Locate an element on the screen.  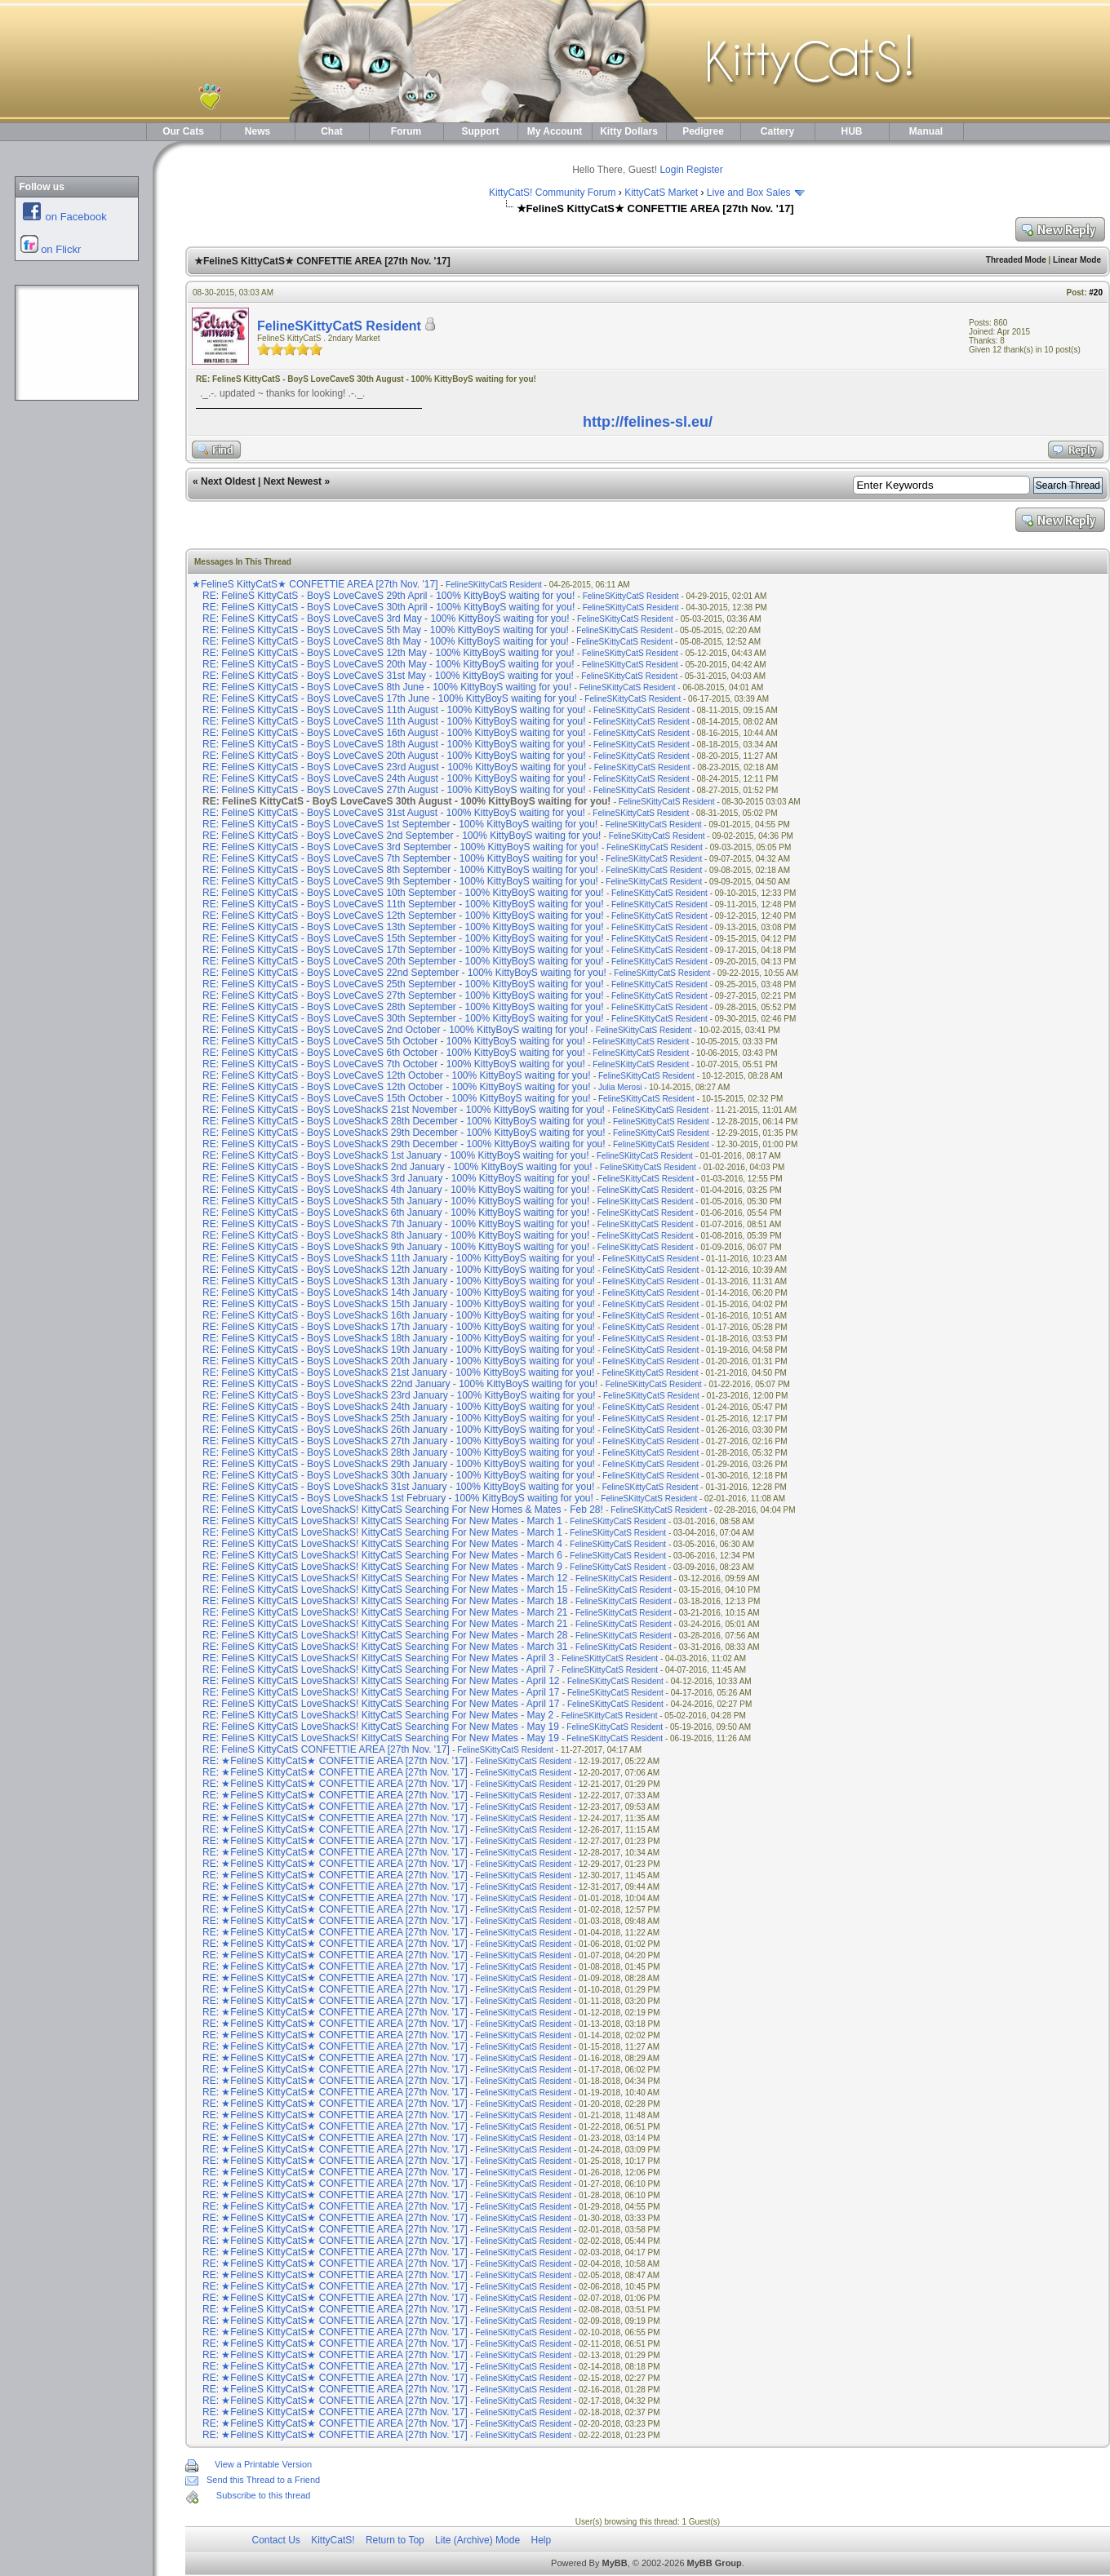
Subscribe to this thread is located at coordinates (263, 2495).